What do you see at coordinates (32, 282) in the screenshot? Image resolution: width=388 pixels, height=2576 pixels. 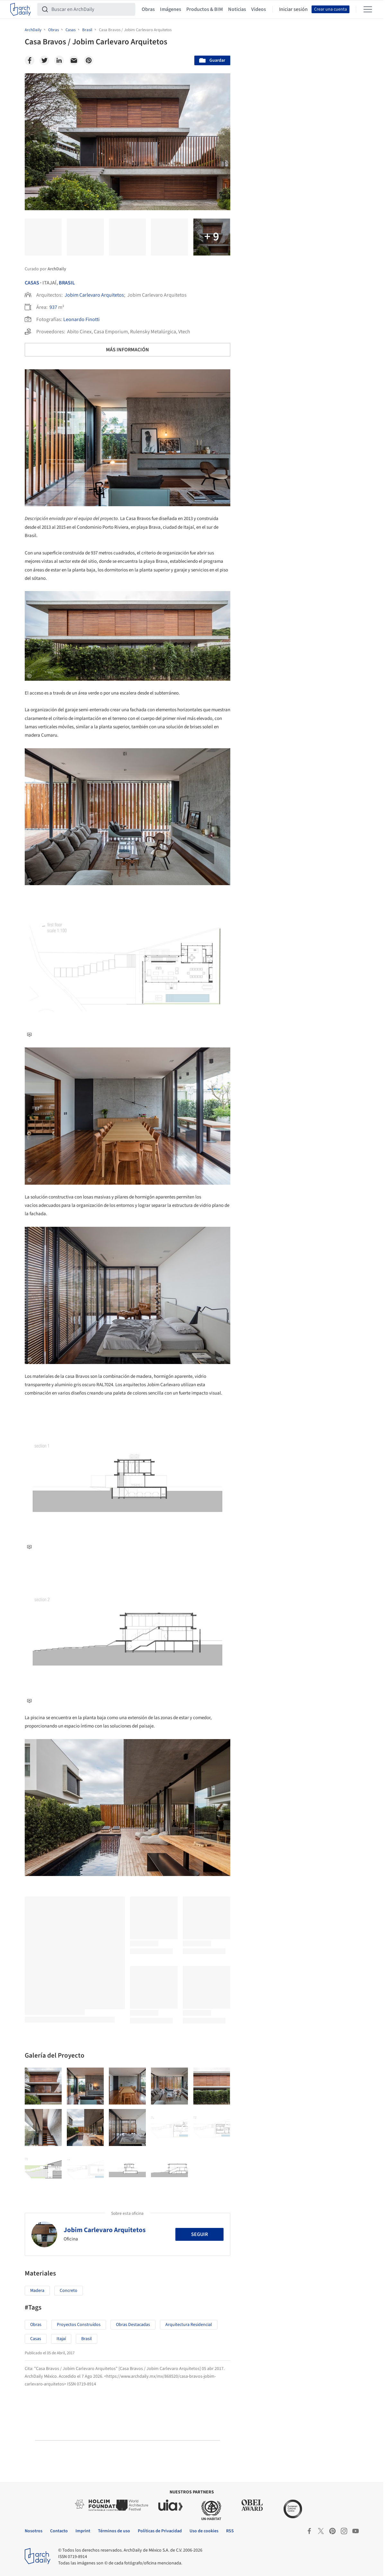 I see `Casas` at bounding box center [32, 282].